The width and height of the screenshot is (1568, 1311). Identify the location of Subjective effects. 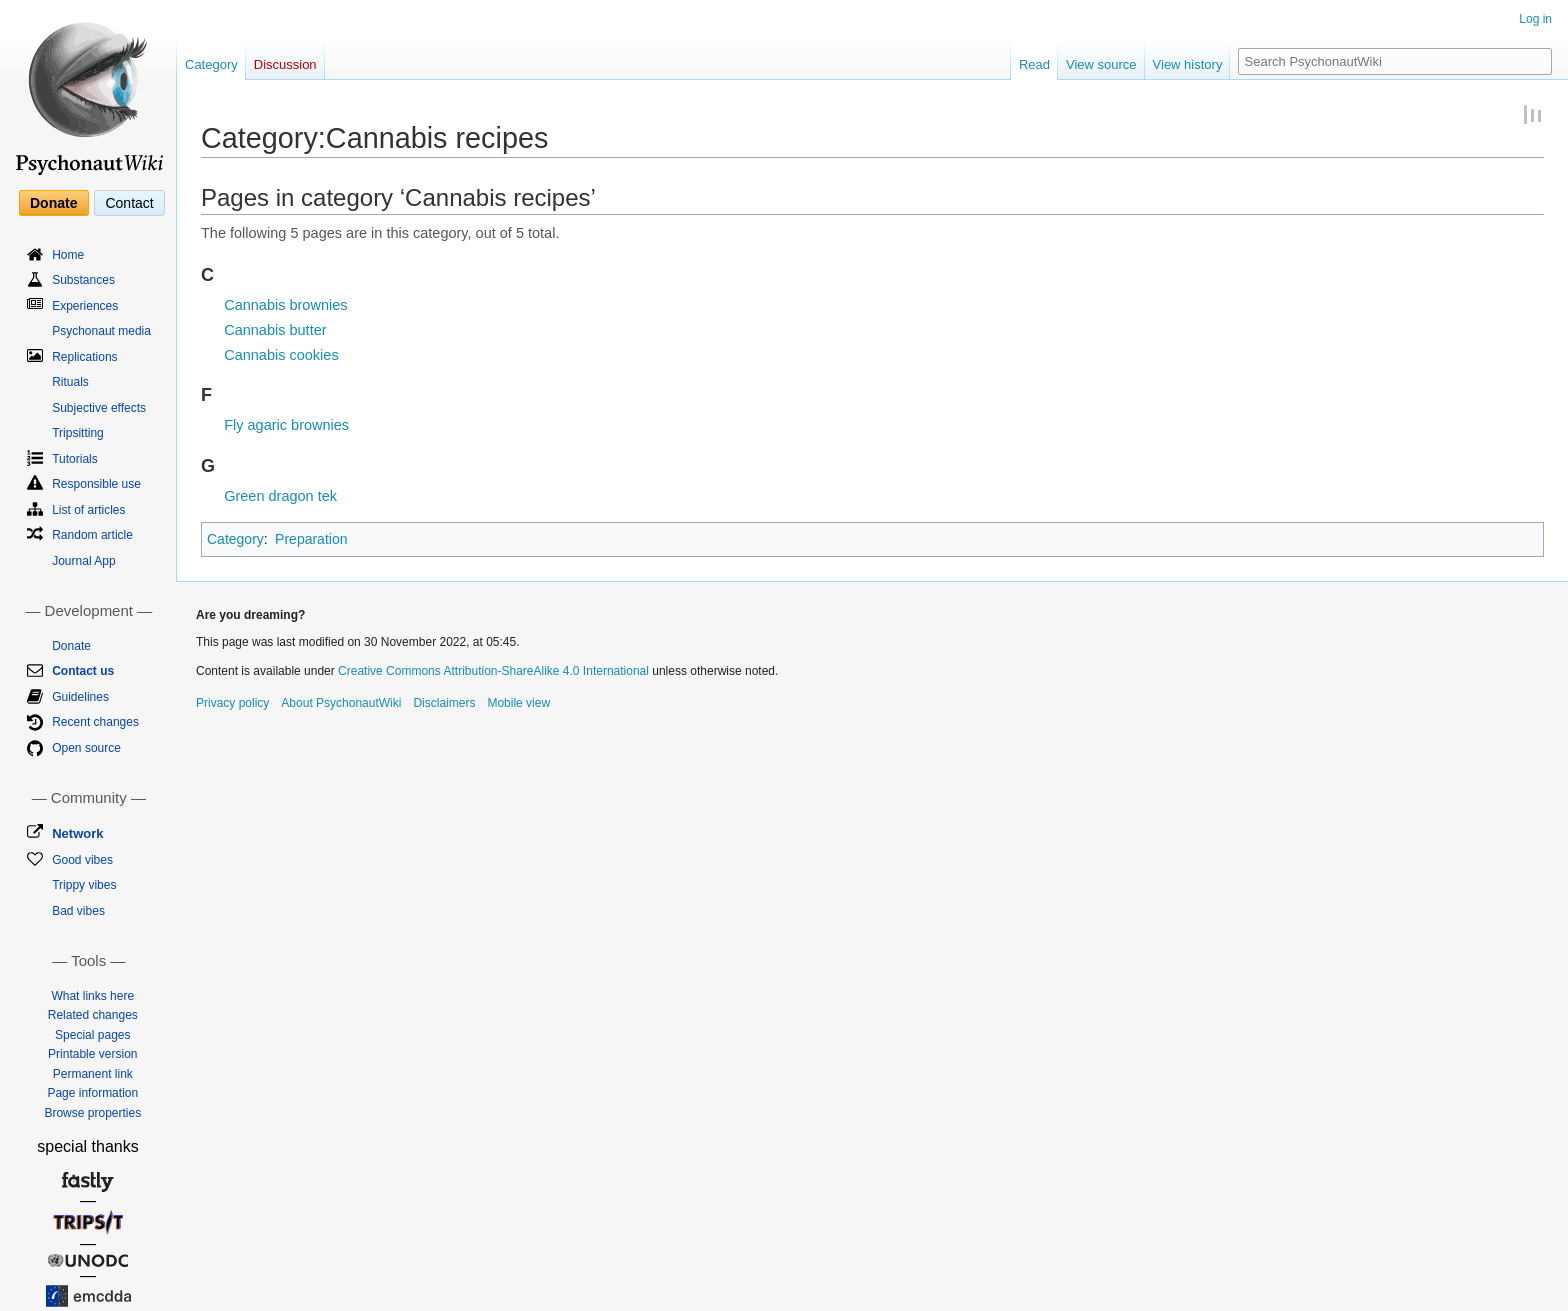
(99, 408).